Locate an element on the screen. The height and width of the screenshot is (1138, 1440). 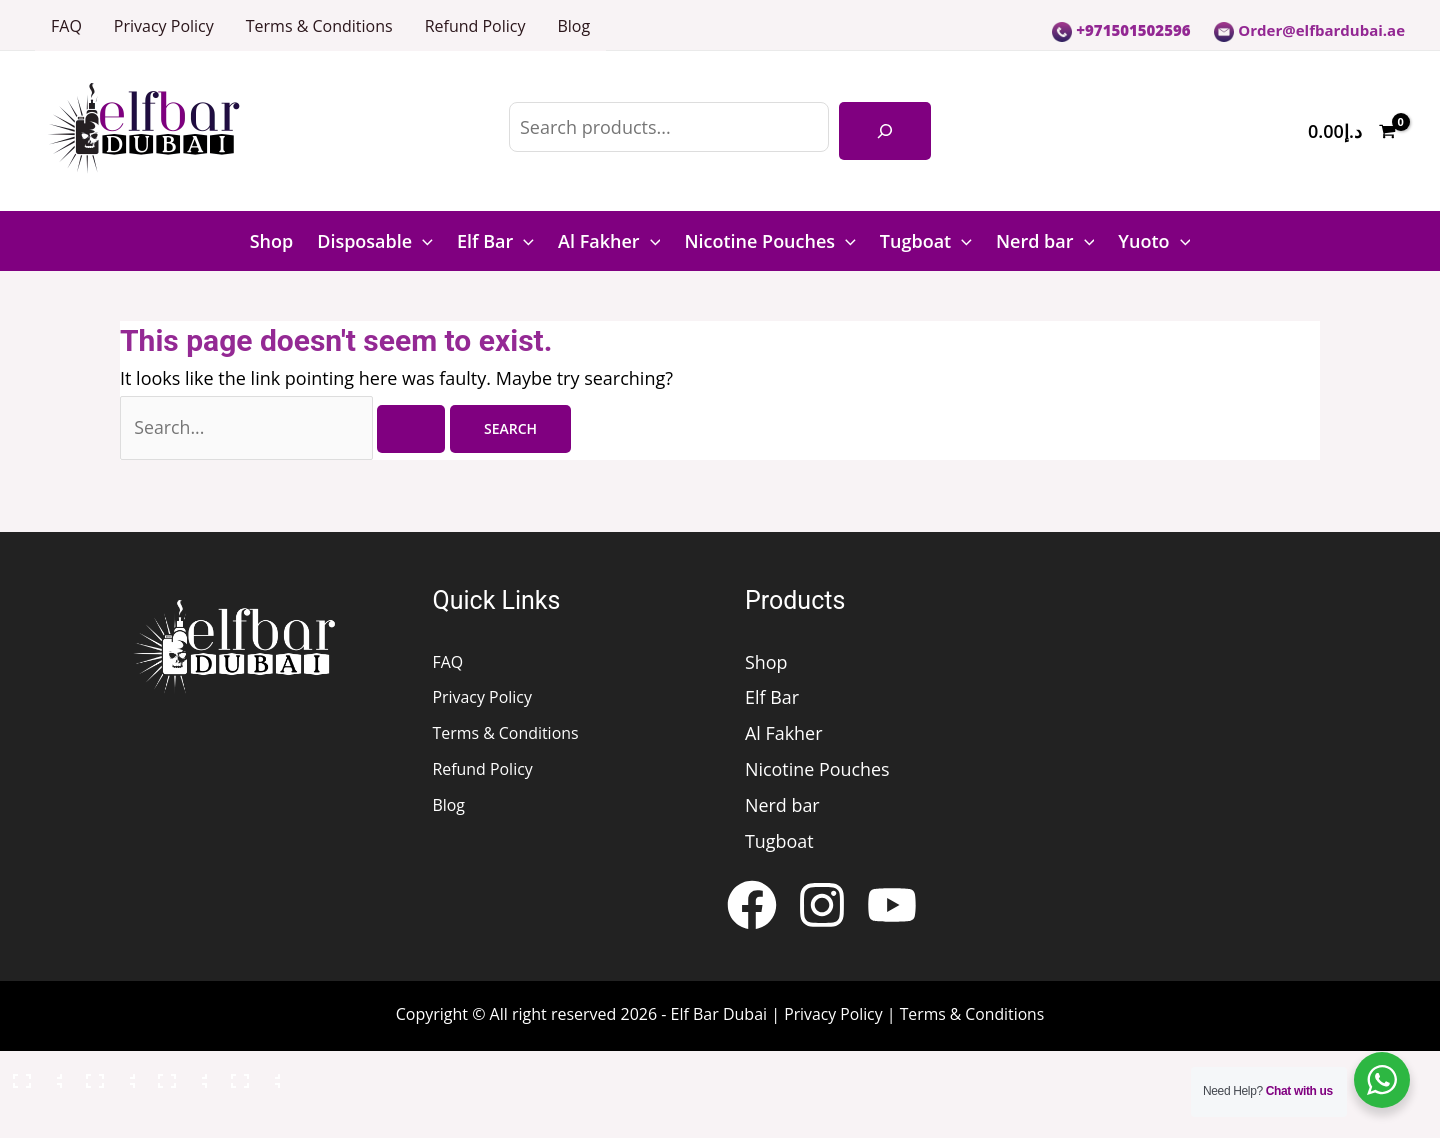
[Facebook] is located at coordinates (752, 908).